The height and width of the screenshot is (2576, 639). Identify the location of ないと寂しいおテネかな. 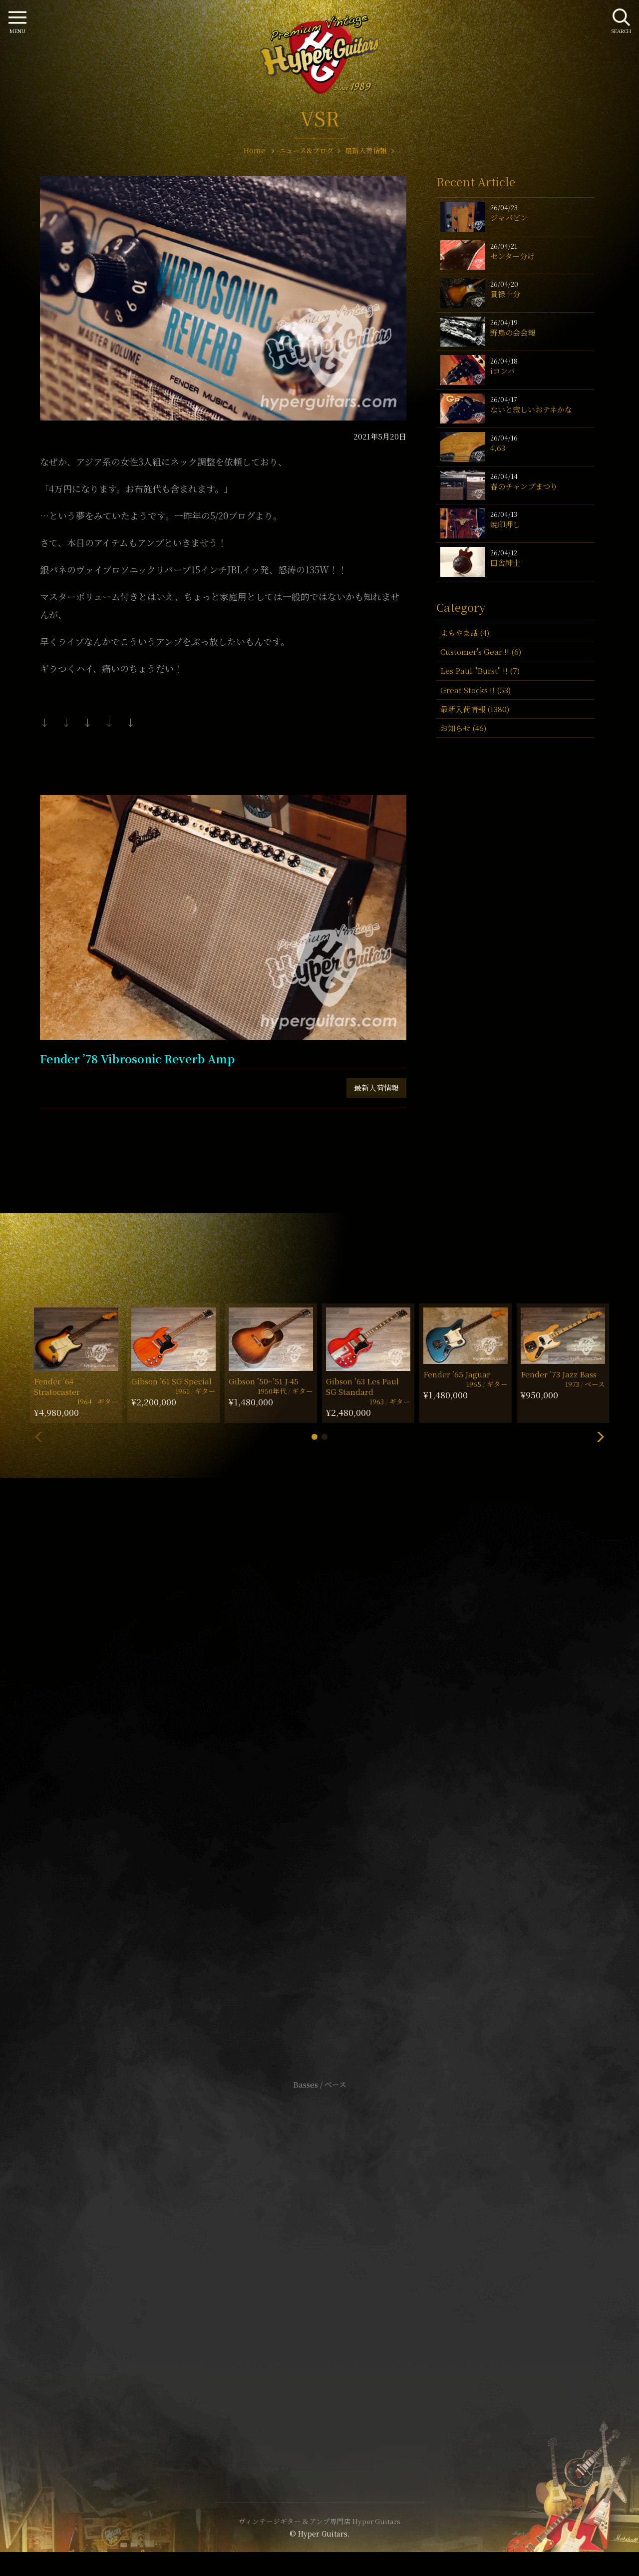
(531, 409).